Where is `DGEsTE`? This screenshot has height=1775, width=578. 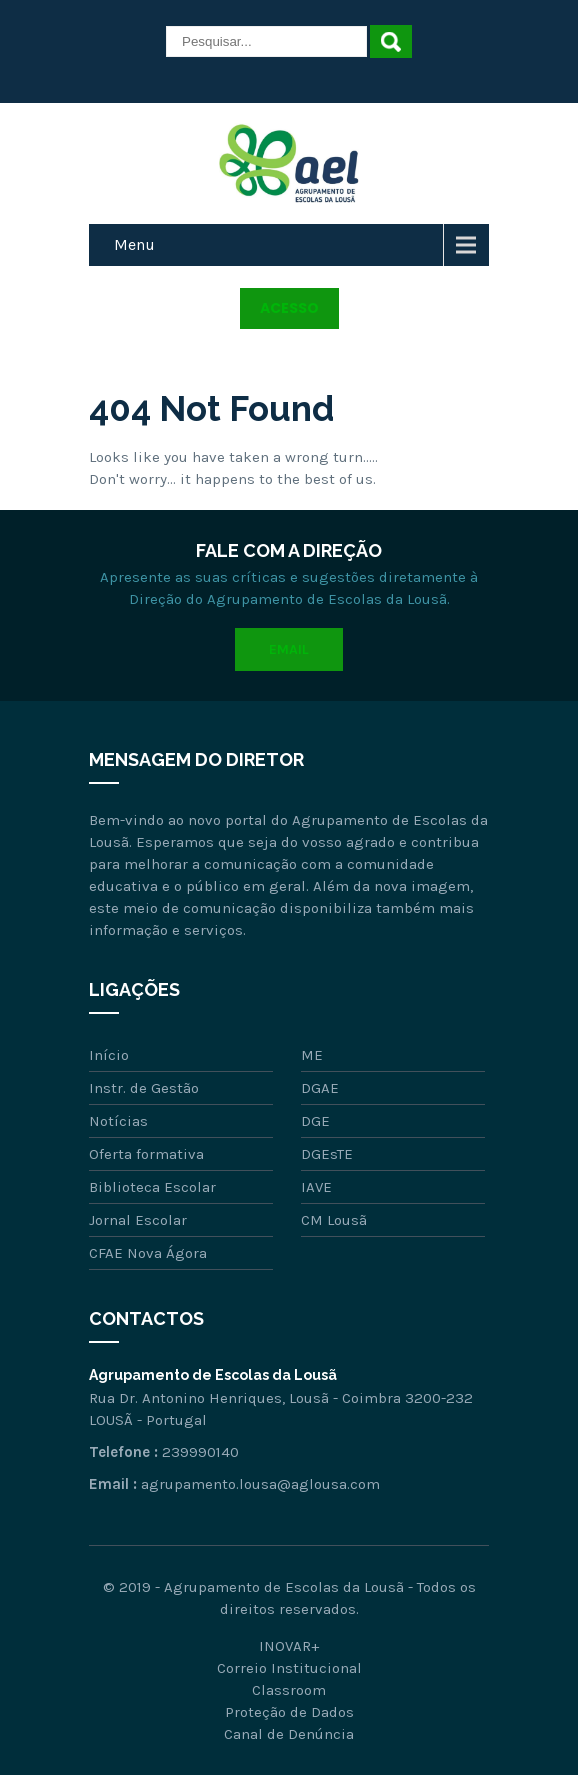
DGEsTE is located at coordinates (327, 1154).